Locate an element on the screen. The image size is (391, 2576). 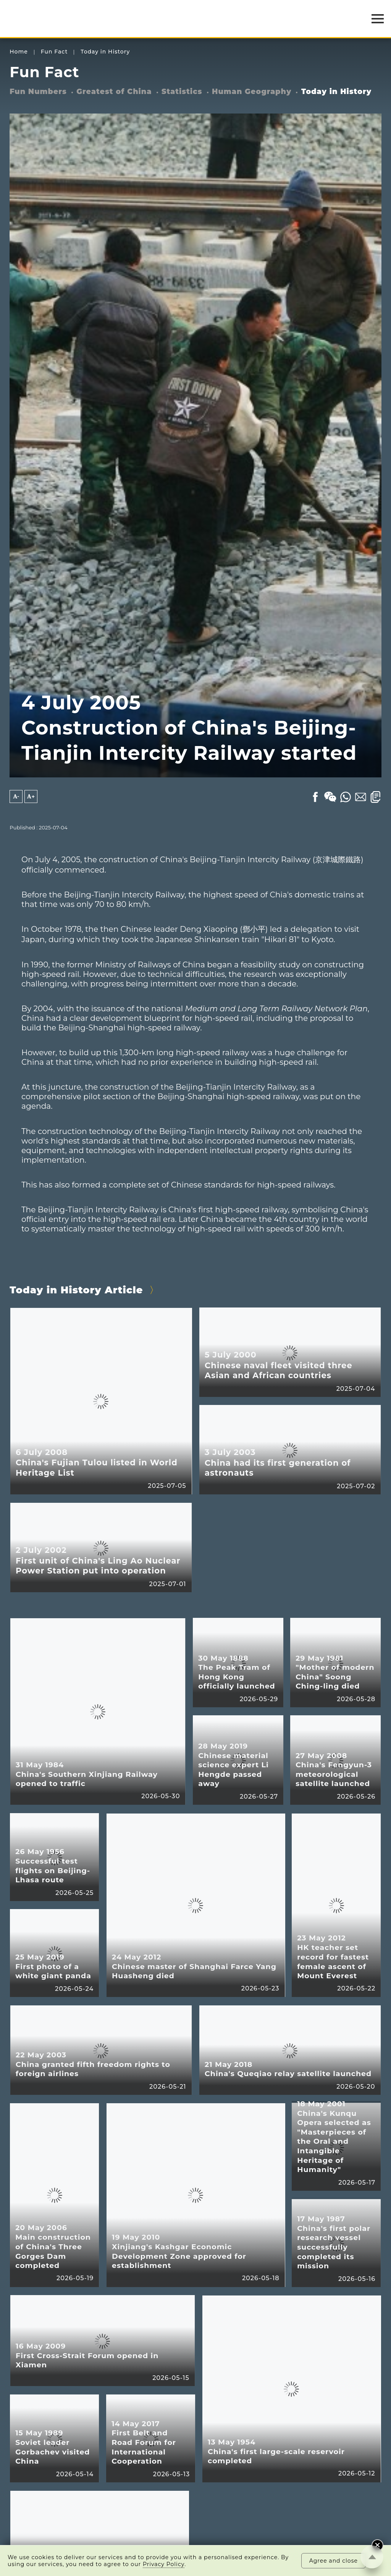
Fun Fact is located at coordinates (54, 52).